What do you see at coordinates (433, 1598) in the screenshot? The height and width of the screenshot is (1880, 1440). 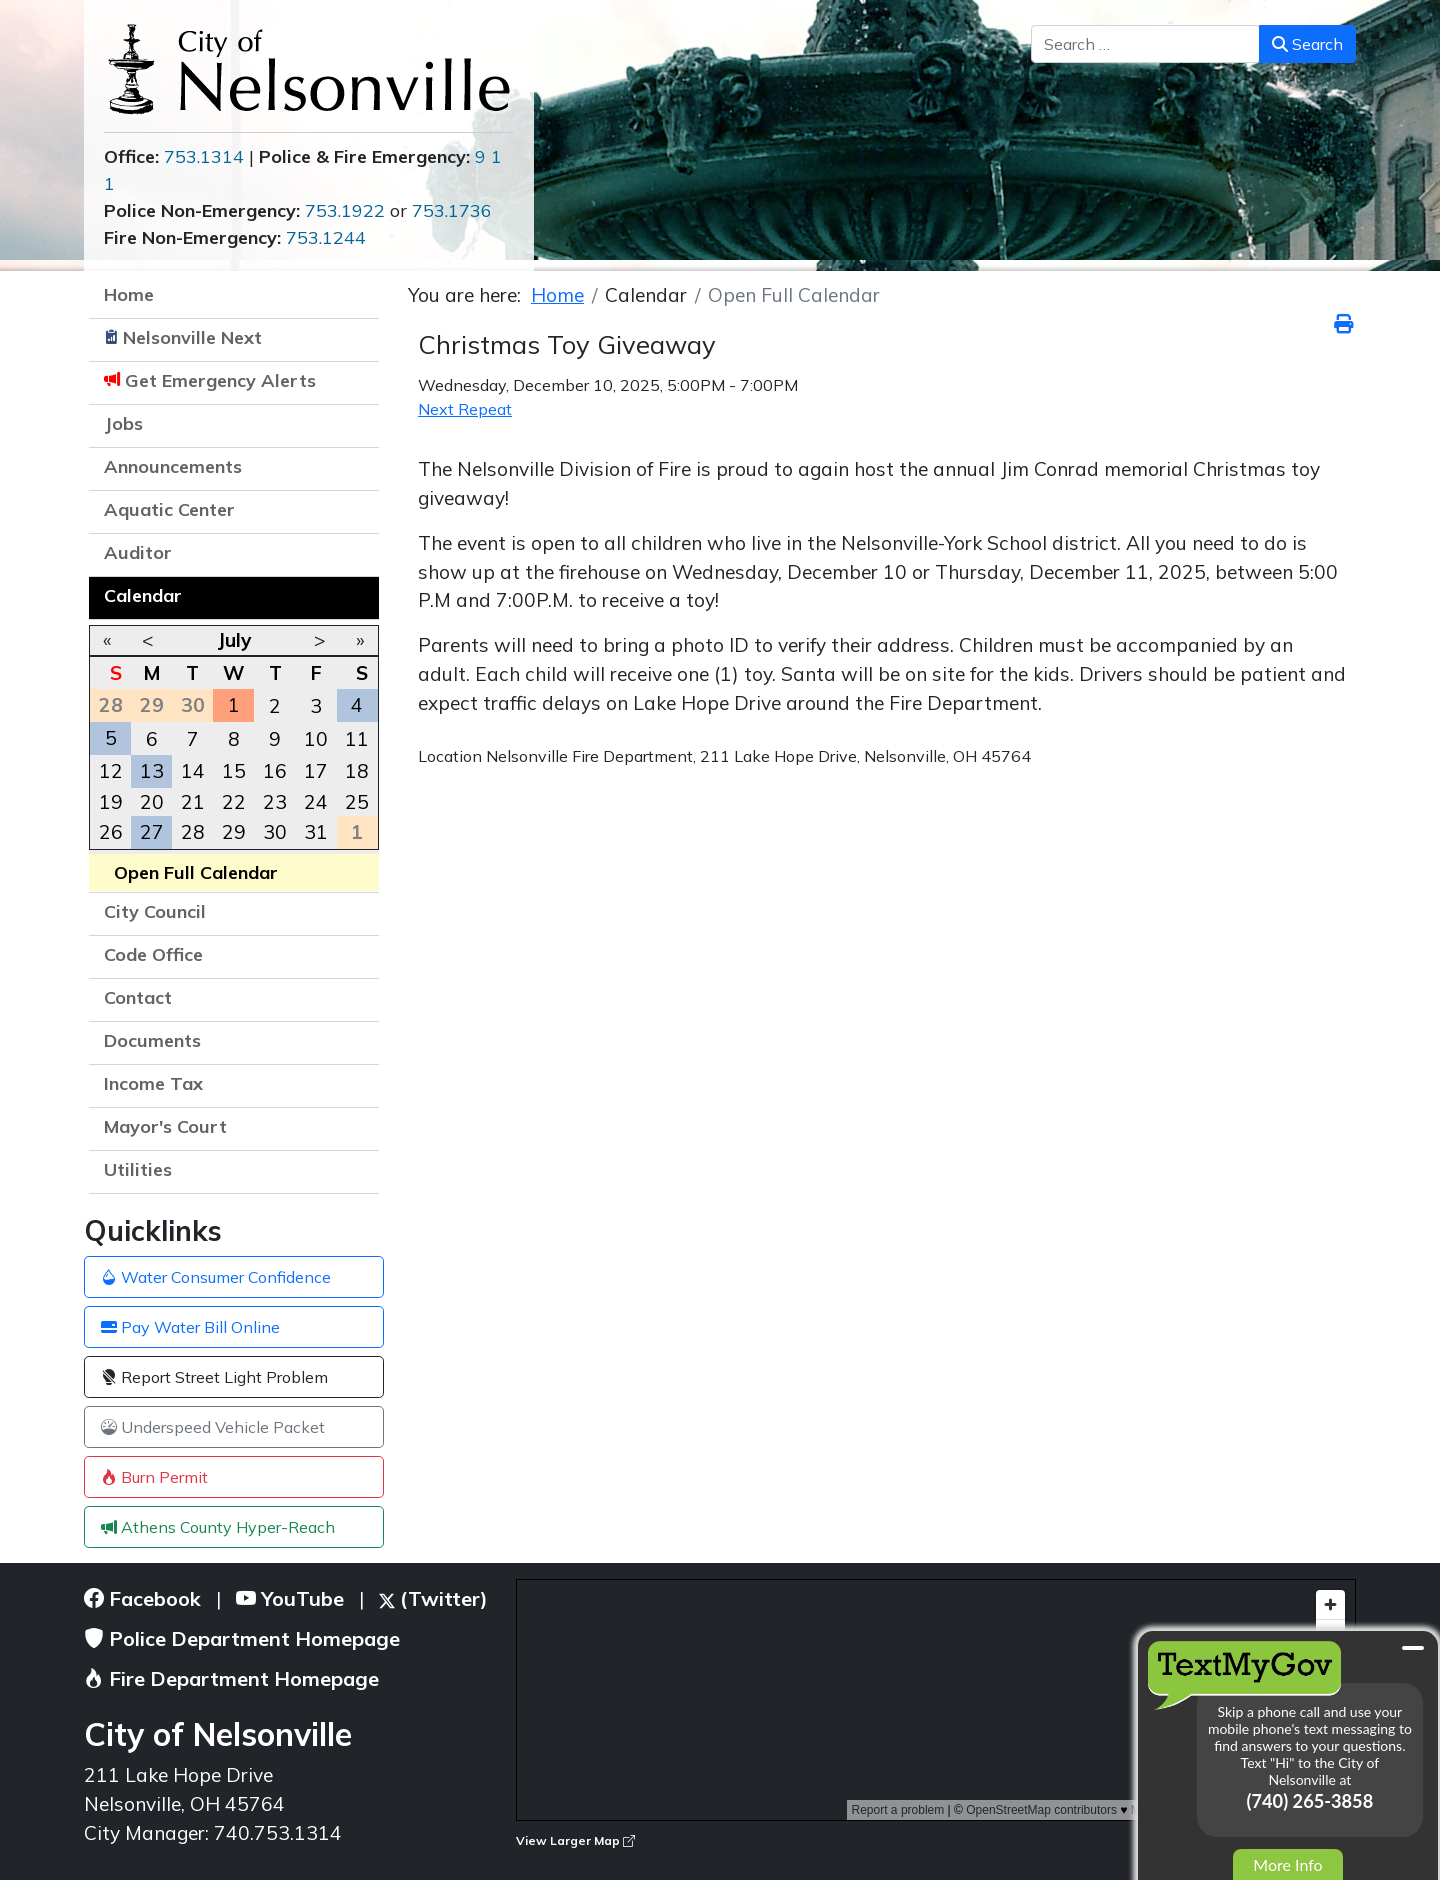 I see `(Twitter)` at bounding box center [433, 1598].